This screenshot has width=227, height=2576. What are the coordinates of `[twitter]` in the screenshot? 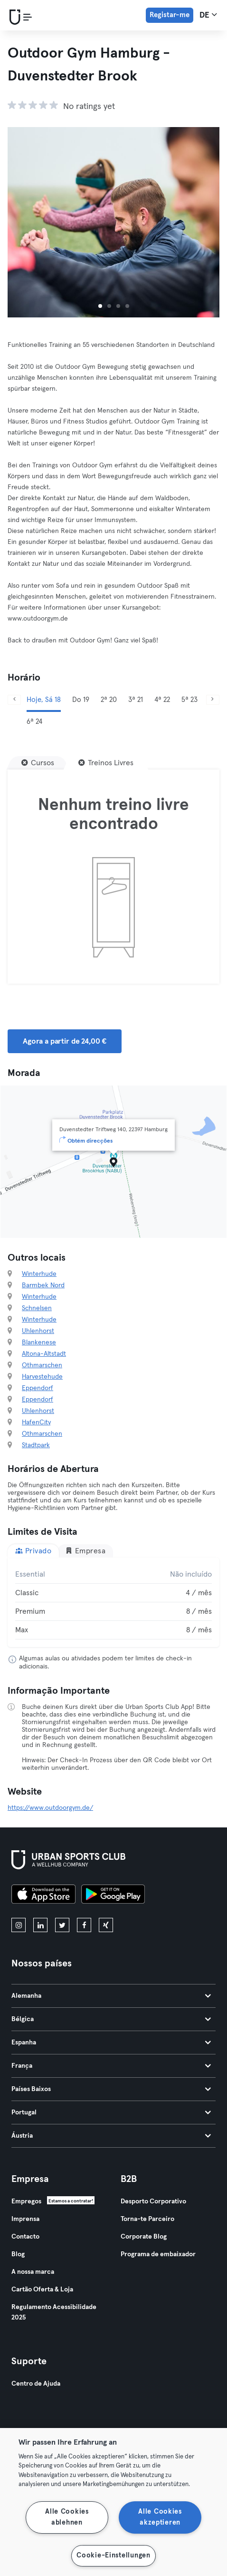 It's located at (62, 1925).